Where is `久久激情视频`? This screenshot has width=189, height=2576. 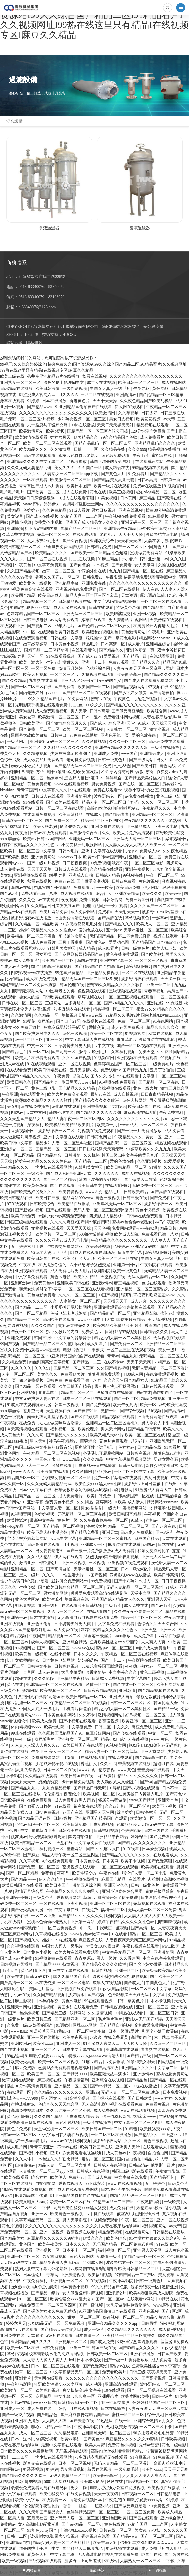 久久激情视频 is located at coordinates (94, 741).